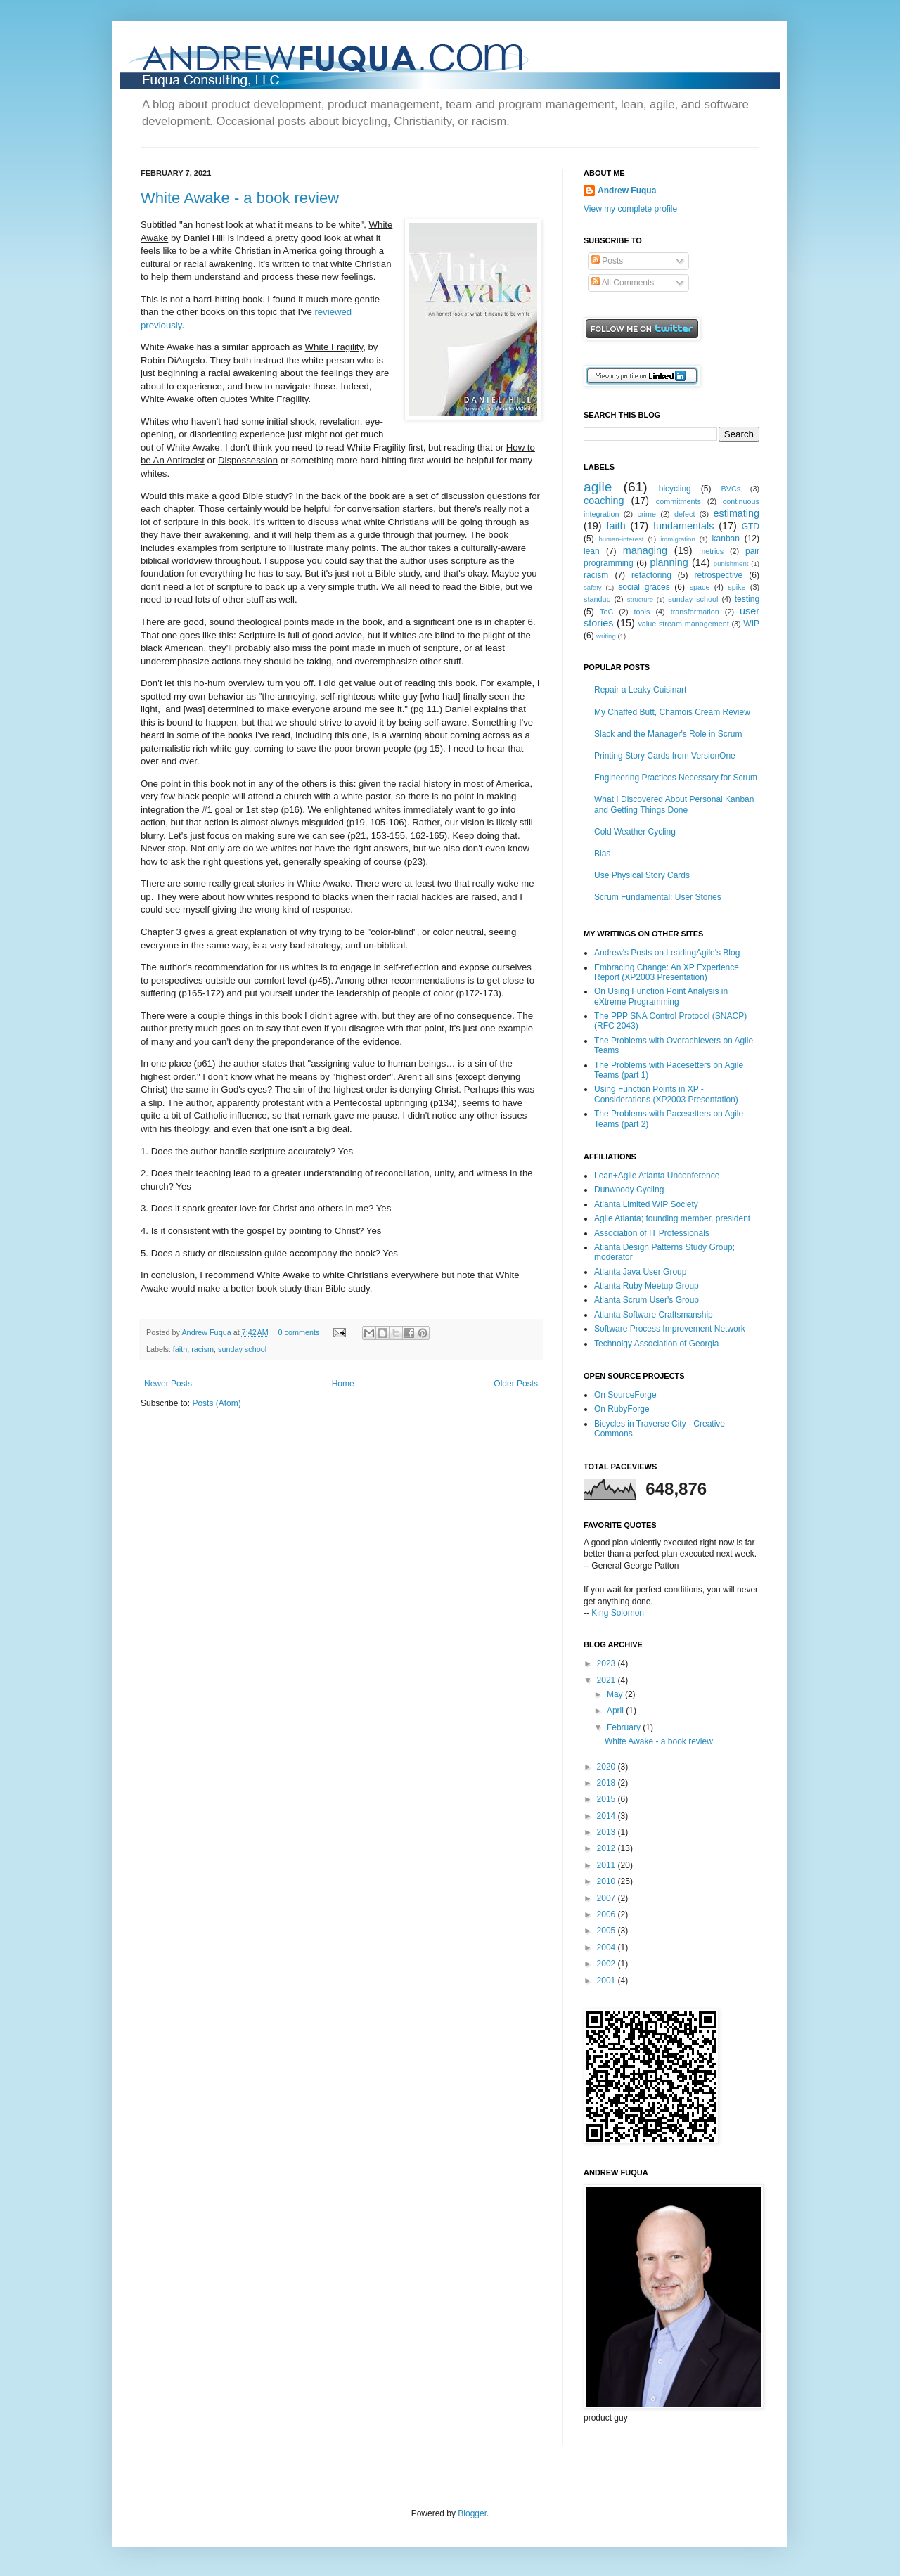  I want to click on metrics, so click(711, 551).